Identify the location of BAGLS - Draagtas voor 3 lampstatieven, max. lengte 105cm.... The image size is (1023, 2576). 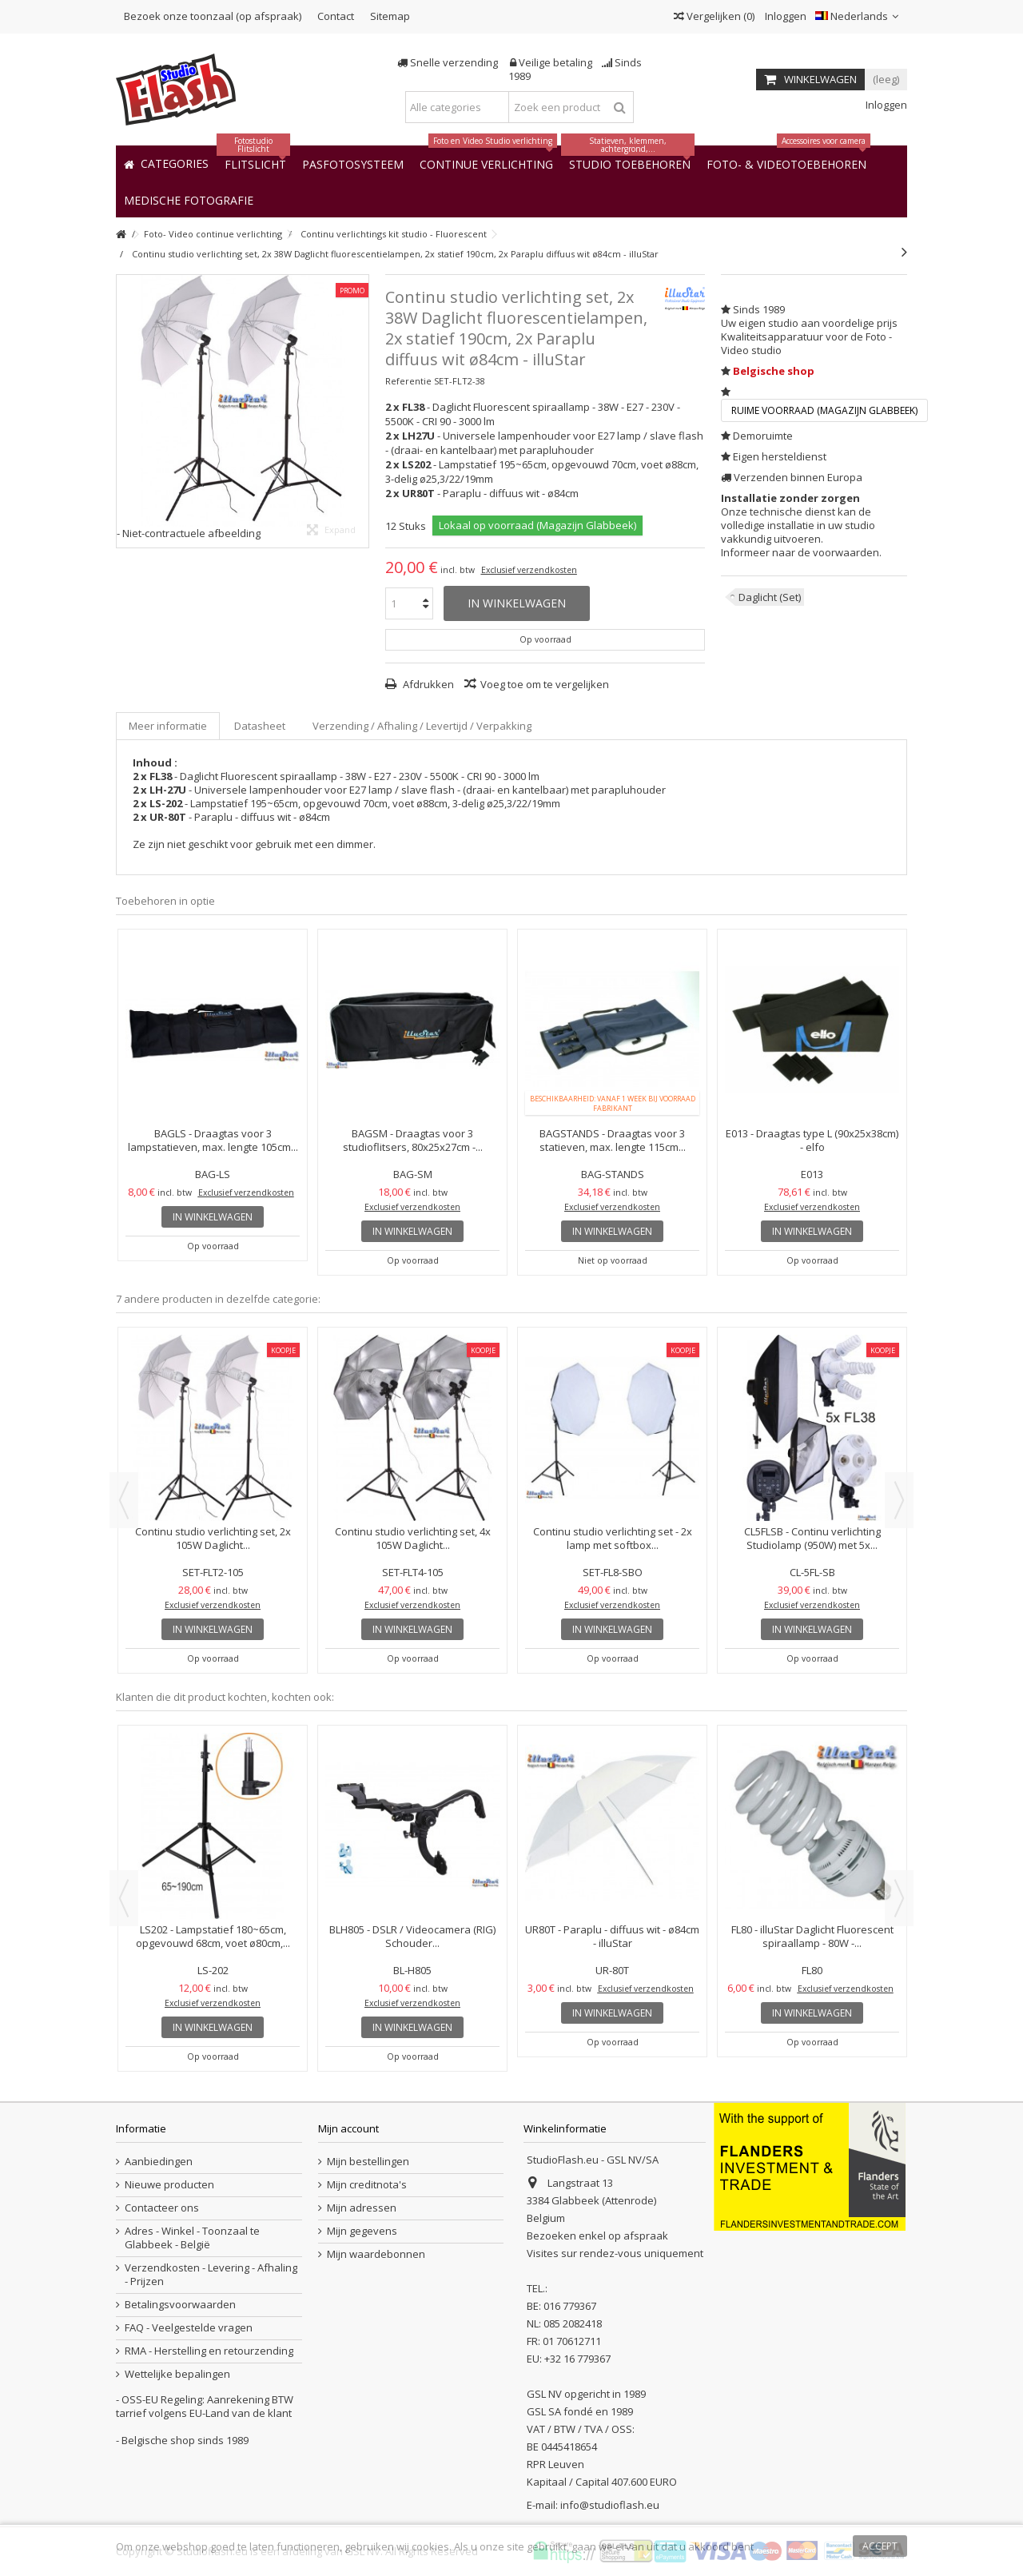
(213, 1140).